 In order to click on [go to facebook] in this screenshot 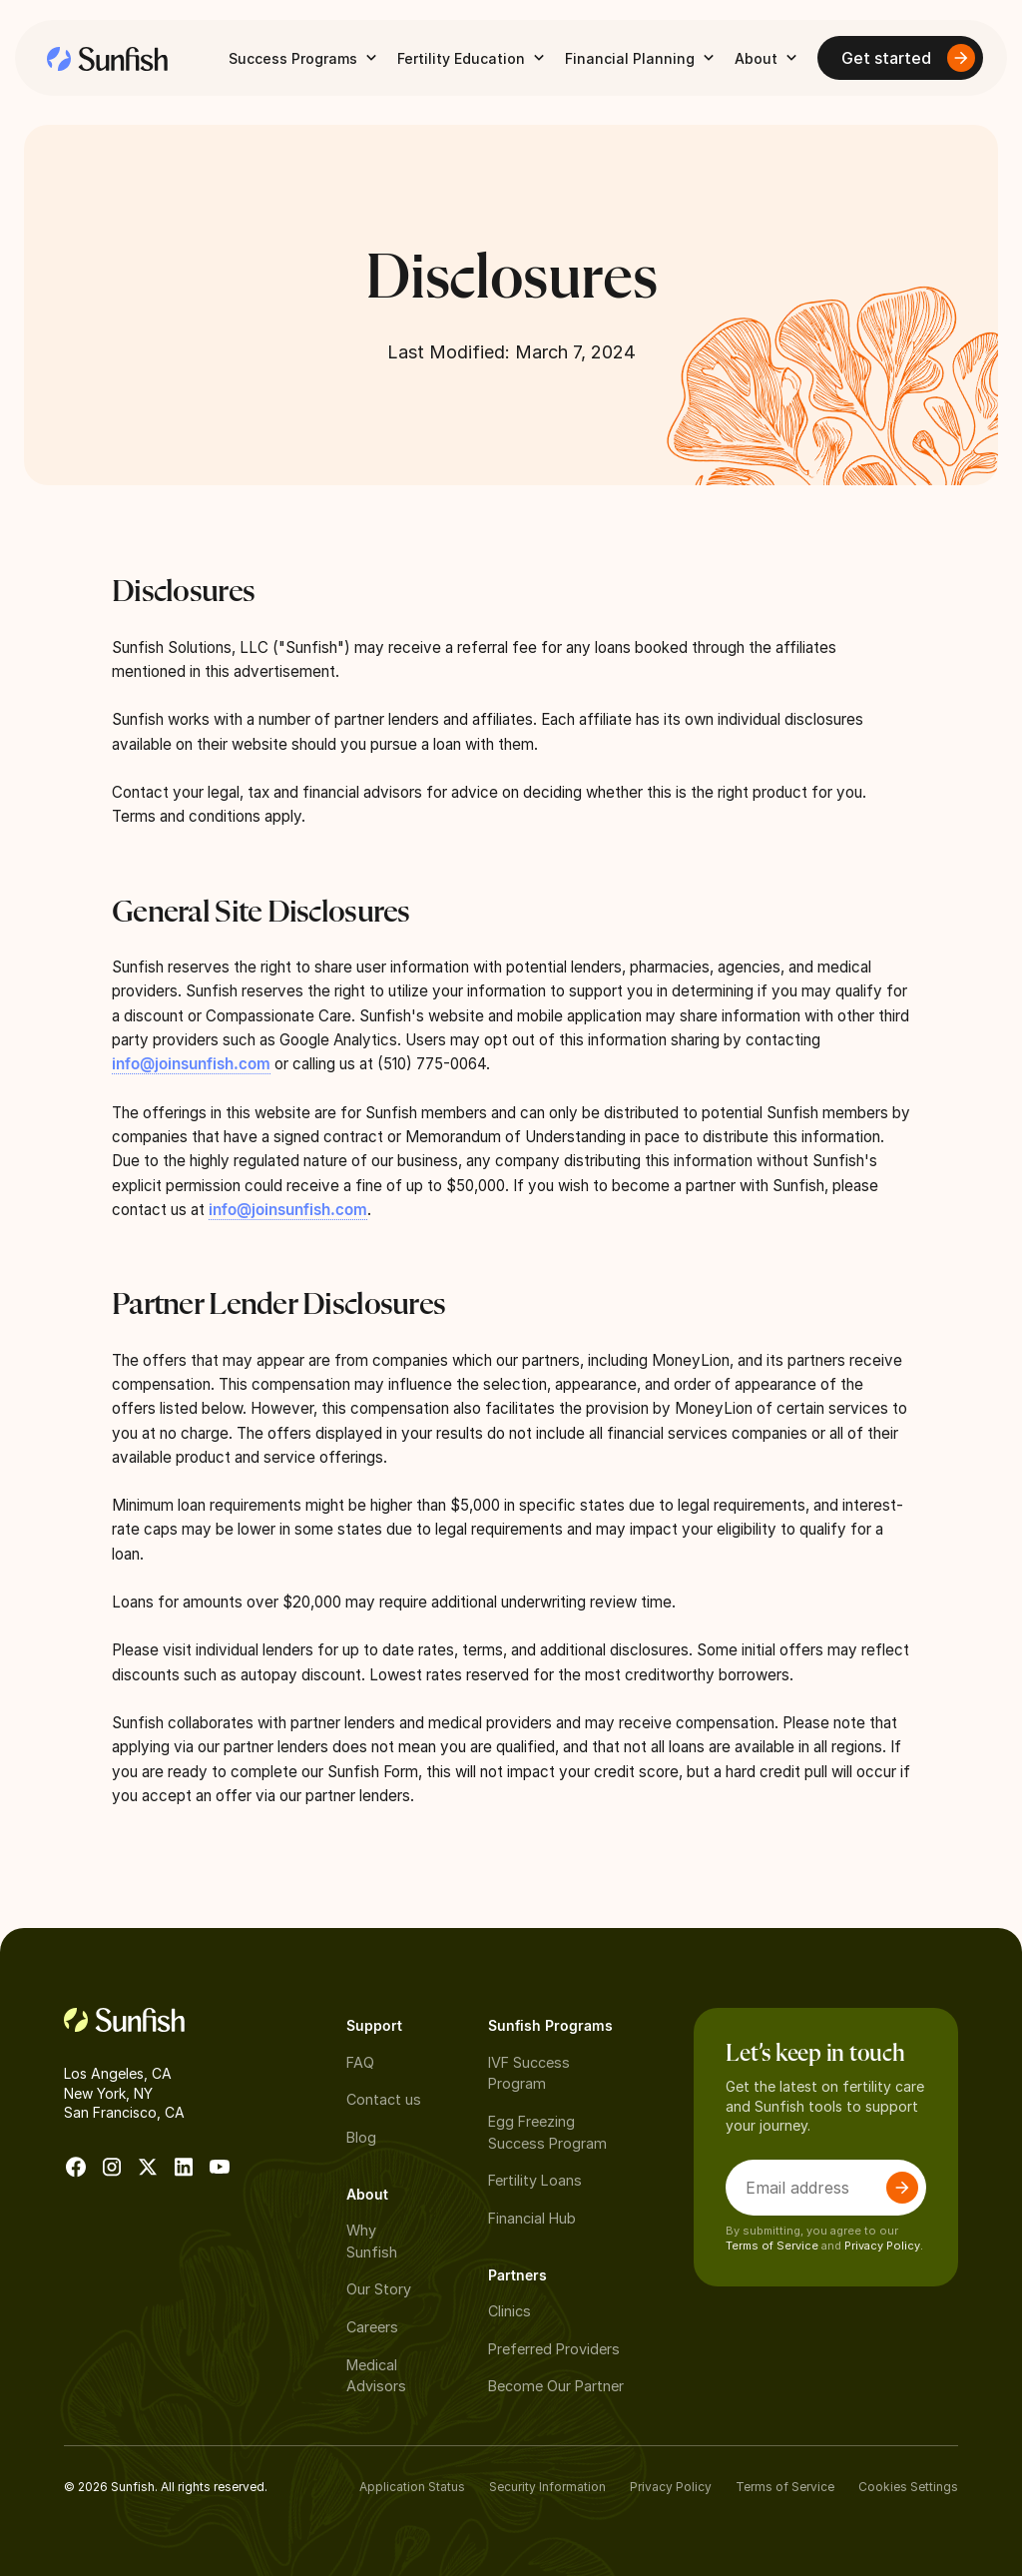, I will do `click(76, 2167)`.